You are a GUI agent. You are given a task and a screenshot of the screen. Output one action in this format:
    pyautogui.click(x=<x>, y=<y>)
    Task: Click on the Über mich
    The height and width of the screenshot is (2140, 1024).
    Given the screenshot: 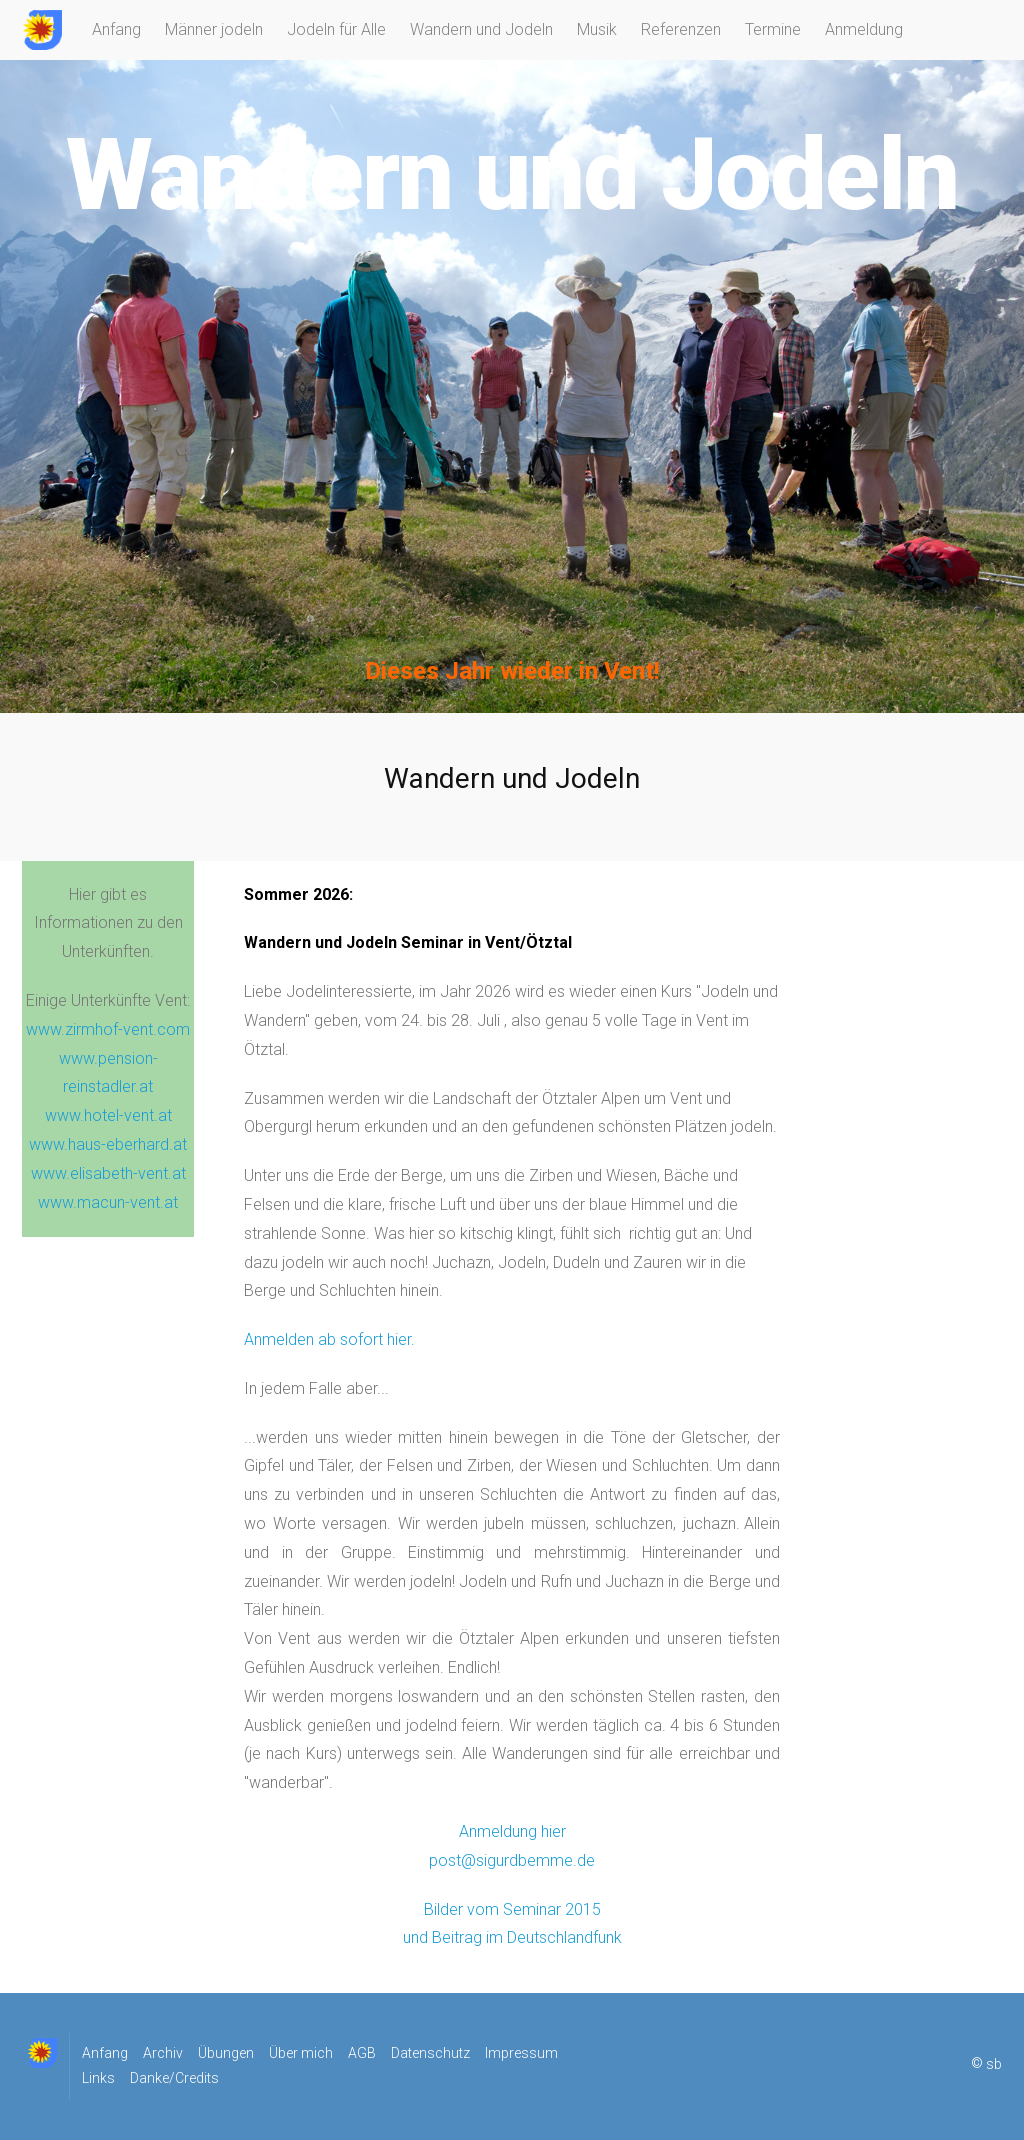 What is the action you would take?
    pyautogui.click(x=301, y=2053)
    